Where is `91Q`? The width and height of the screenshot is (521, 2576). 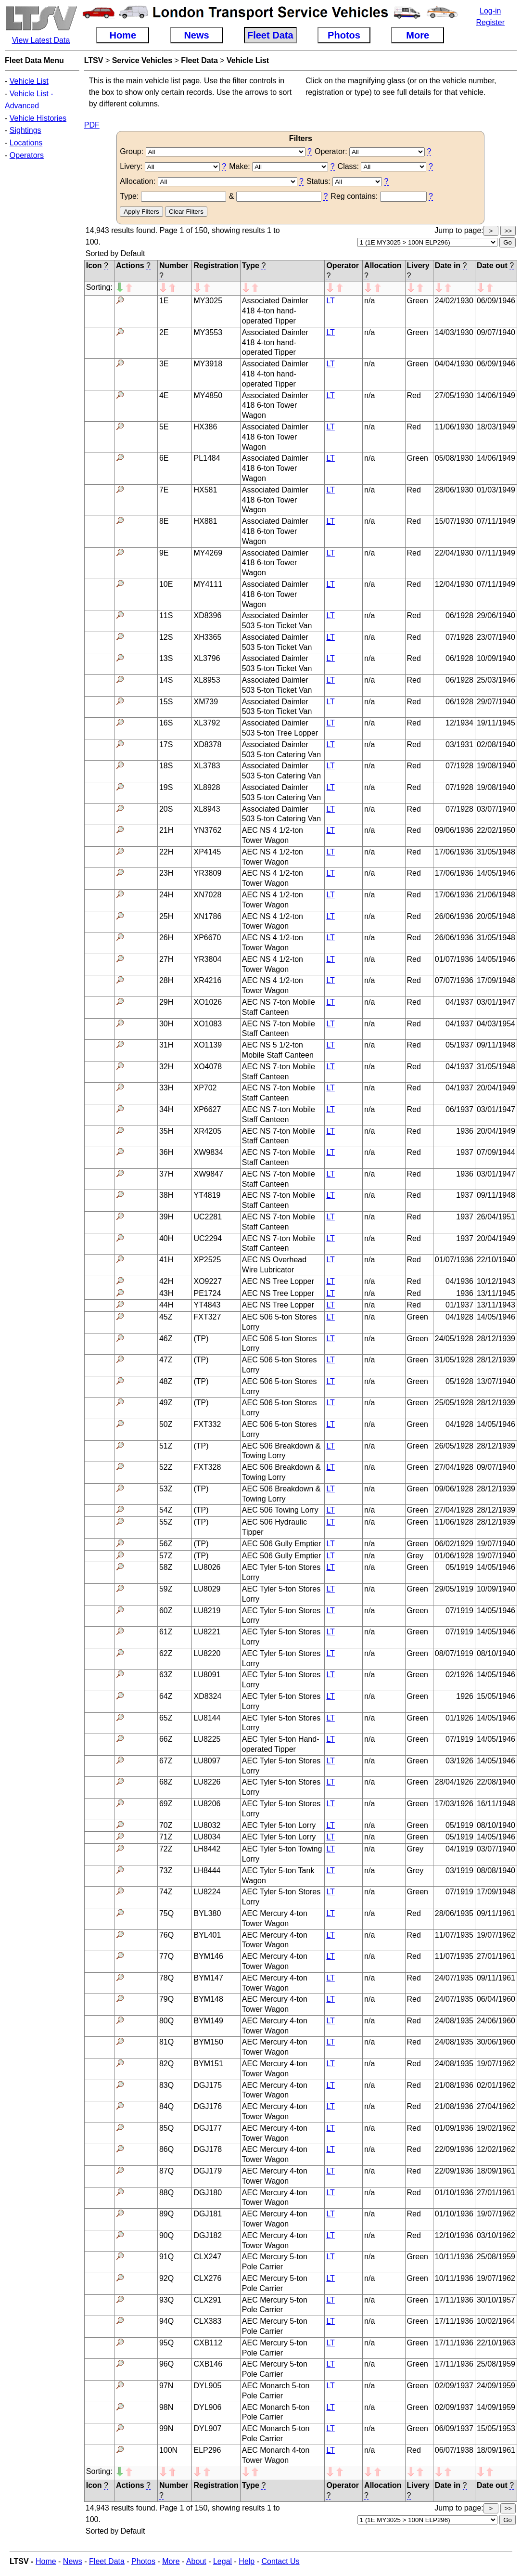 91Q is located at coordinates (166, 2256).